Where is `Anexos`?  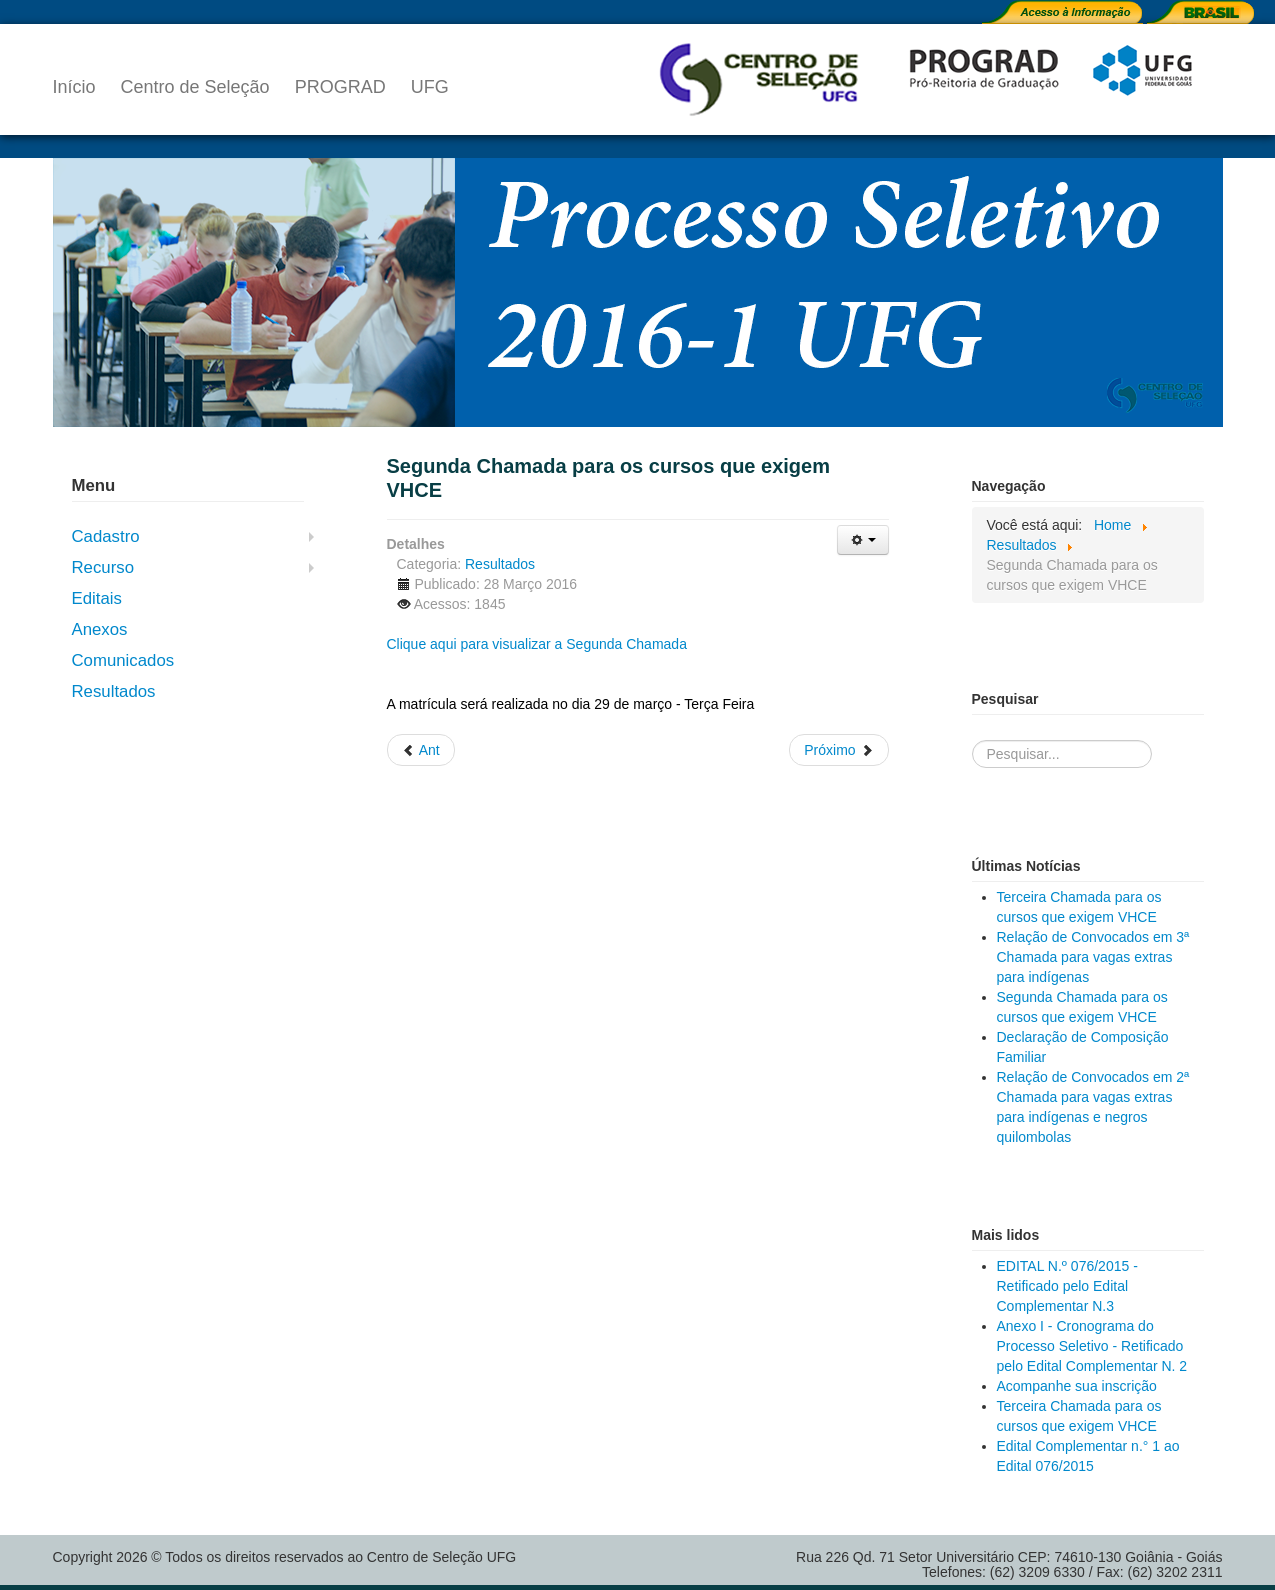
Anexos is located at coordinates (100, 629).